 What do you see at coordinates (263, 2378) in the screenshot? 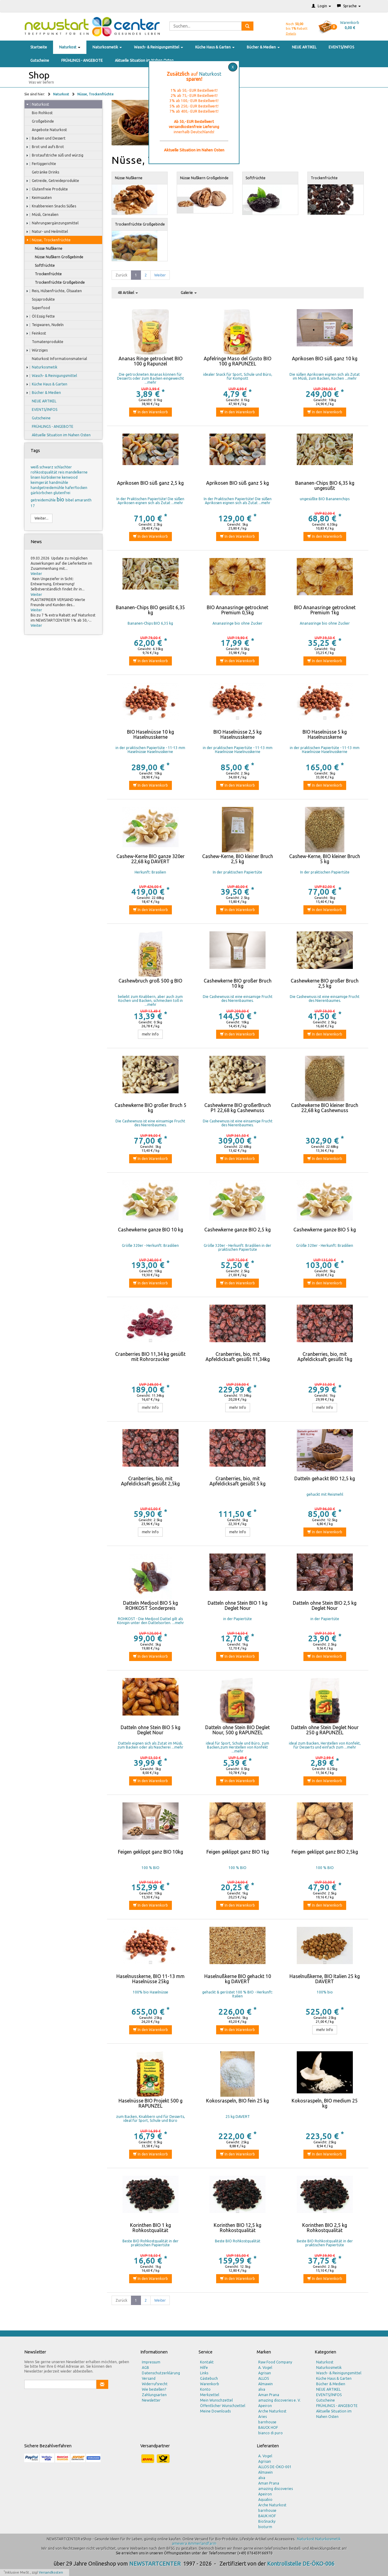
I see `ALLOS` at bounding box center [263, 2378].